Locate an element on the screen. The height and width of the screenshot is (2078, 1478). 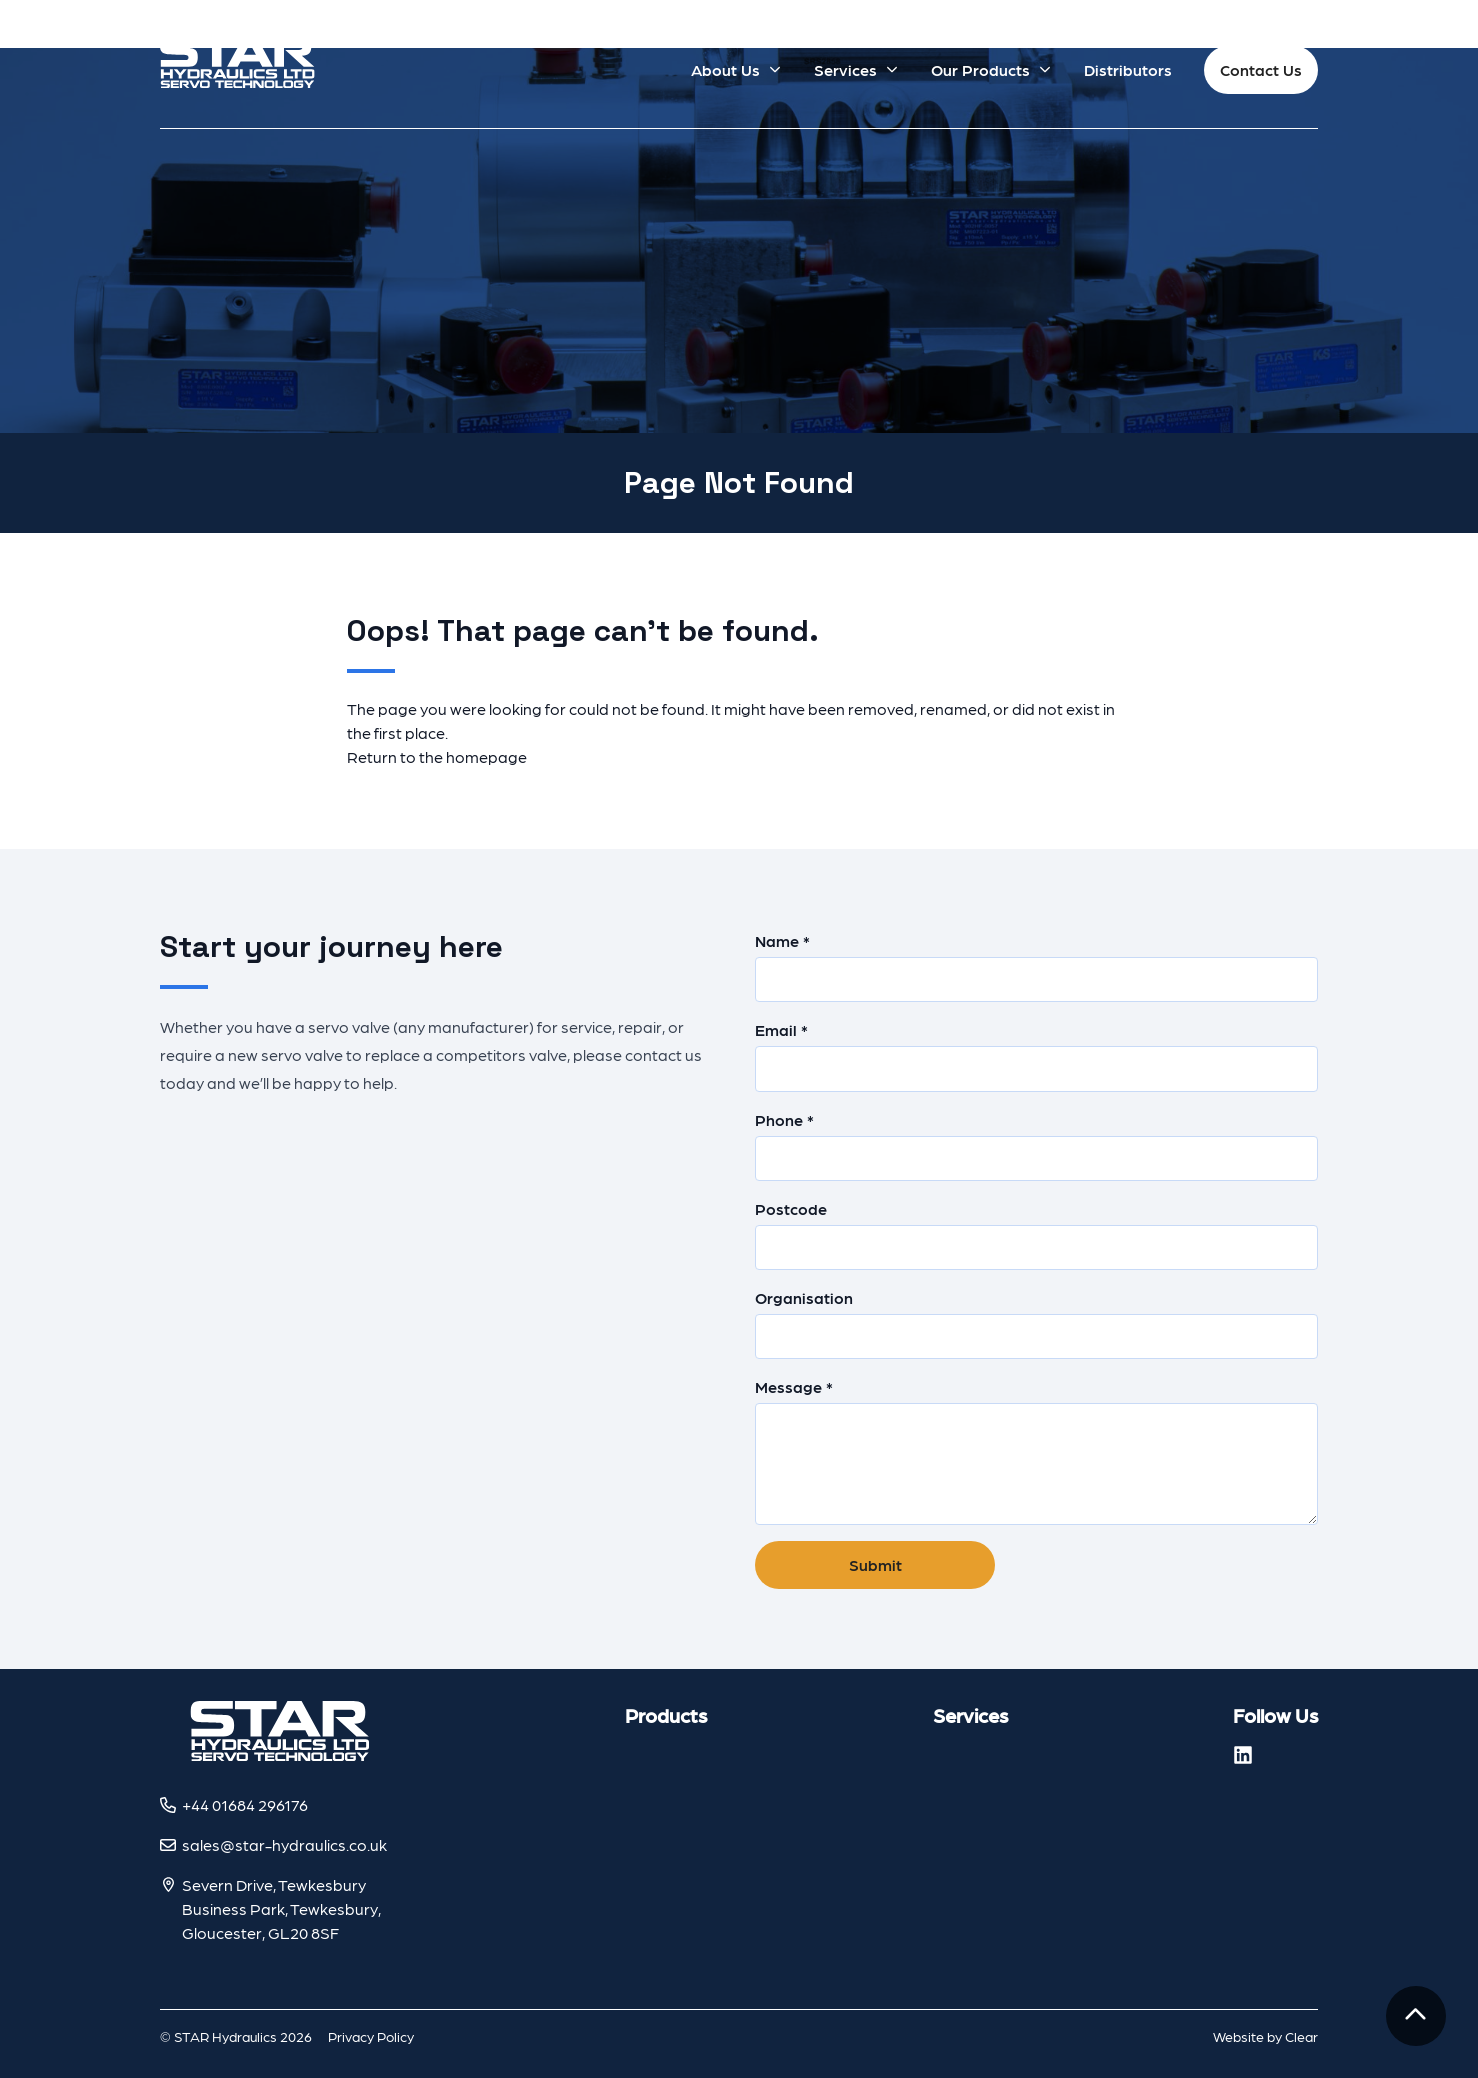
Distributors is located at coordinates (1128, 69).